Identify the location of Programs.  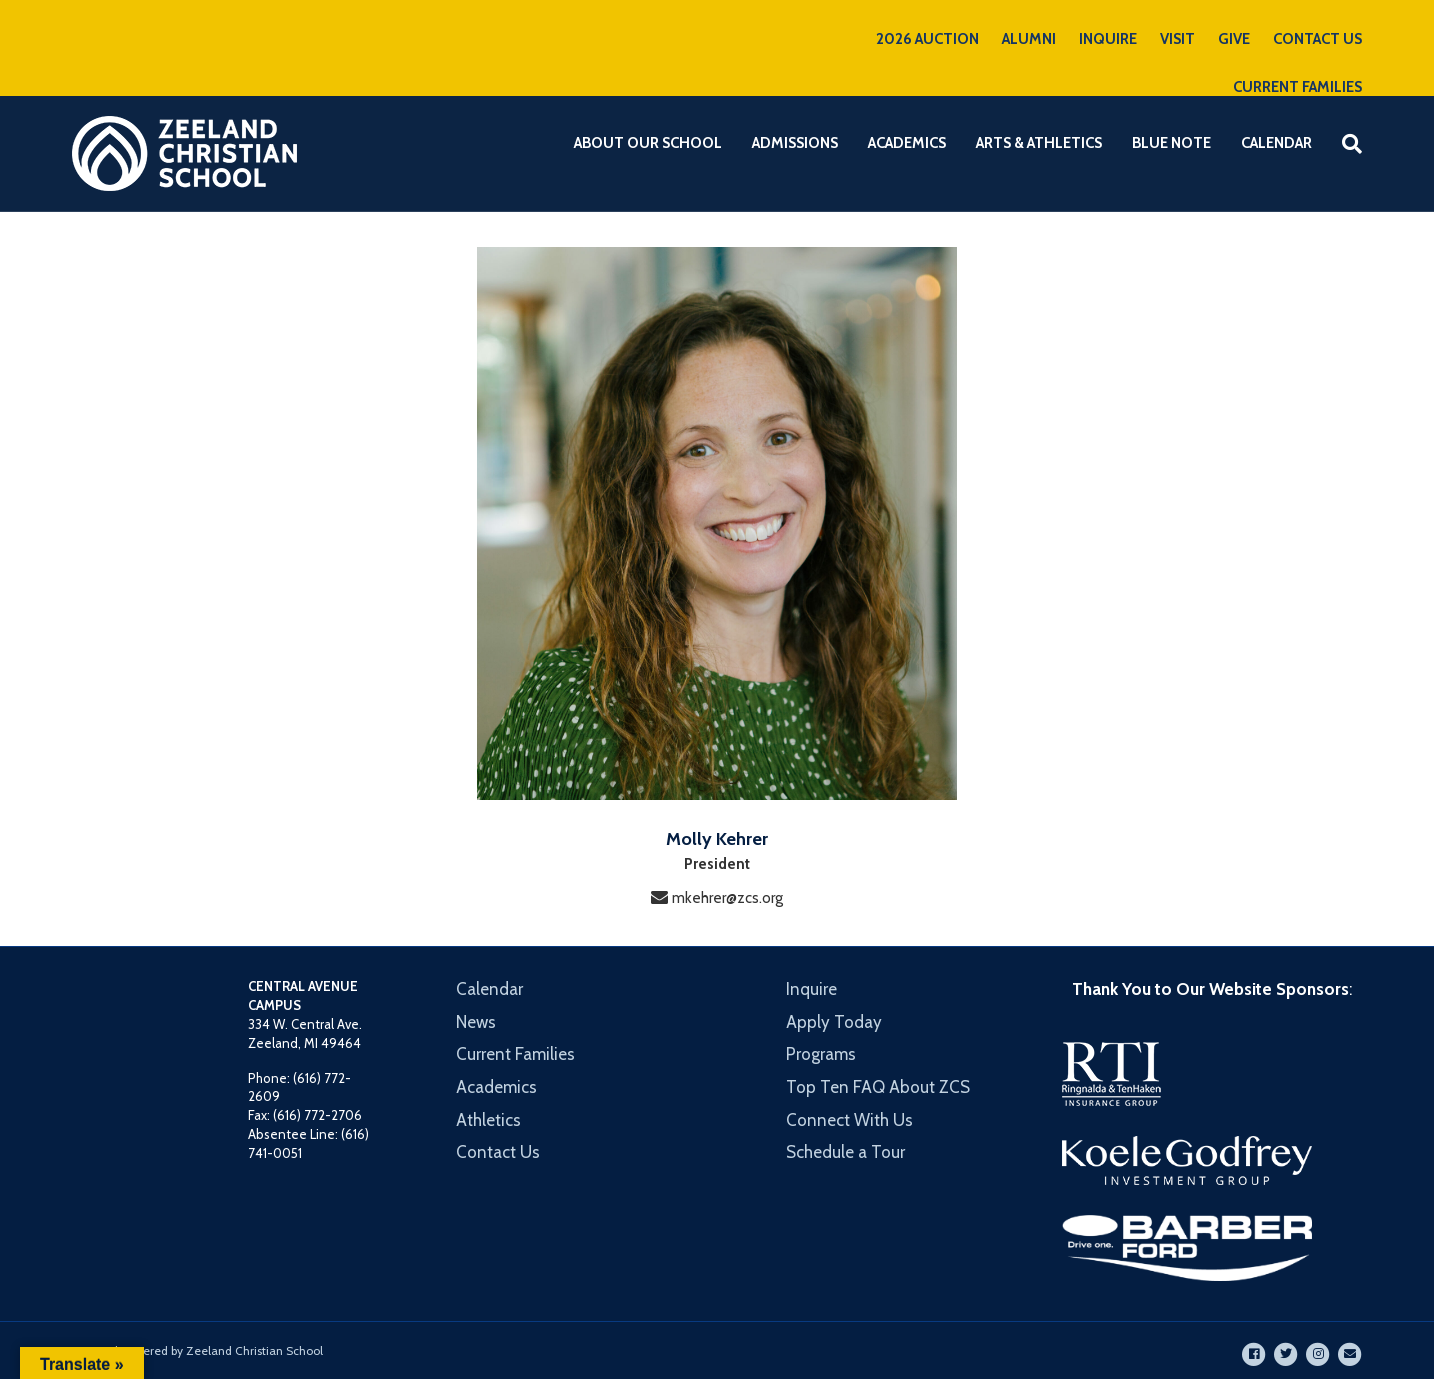
(821, 1054).